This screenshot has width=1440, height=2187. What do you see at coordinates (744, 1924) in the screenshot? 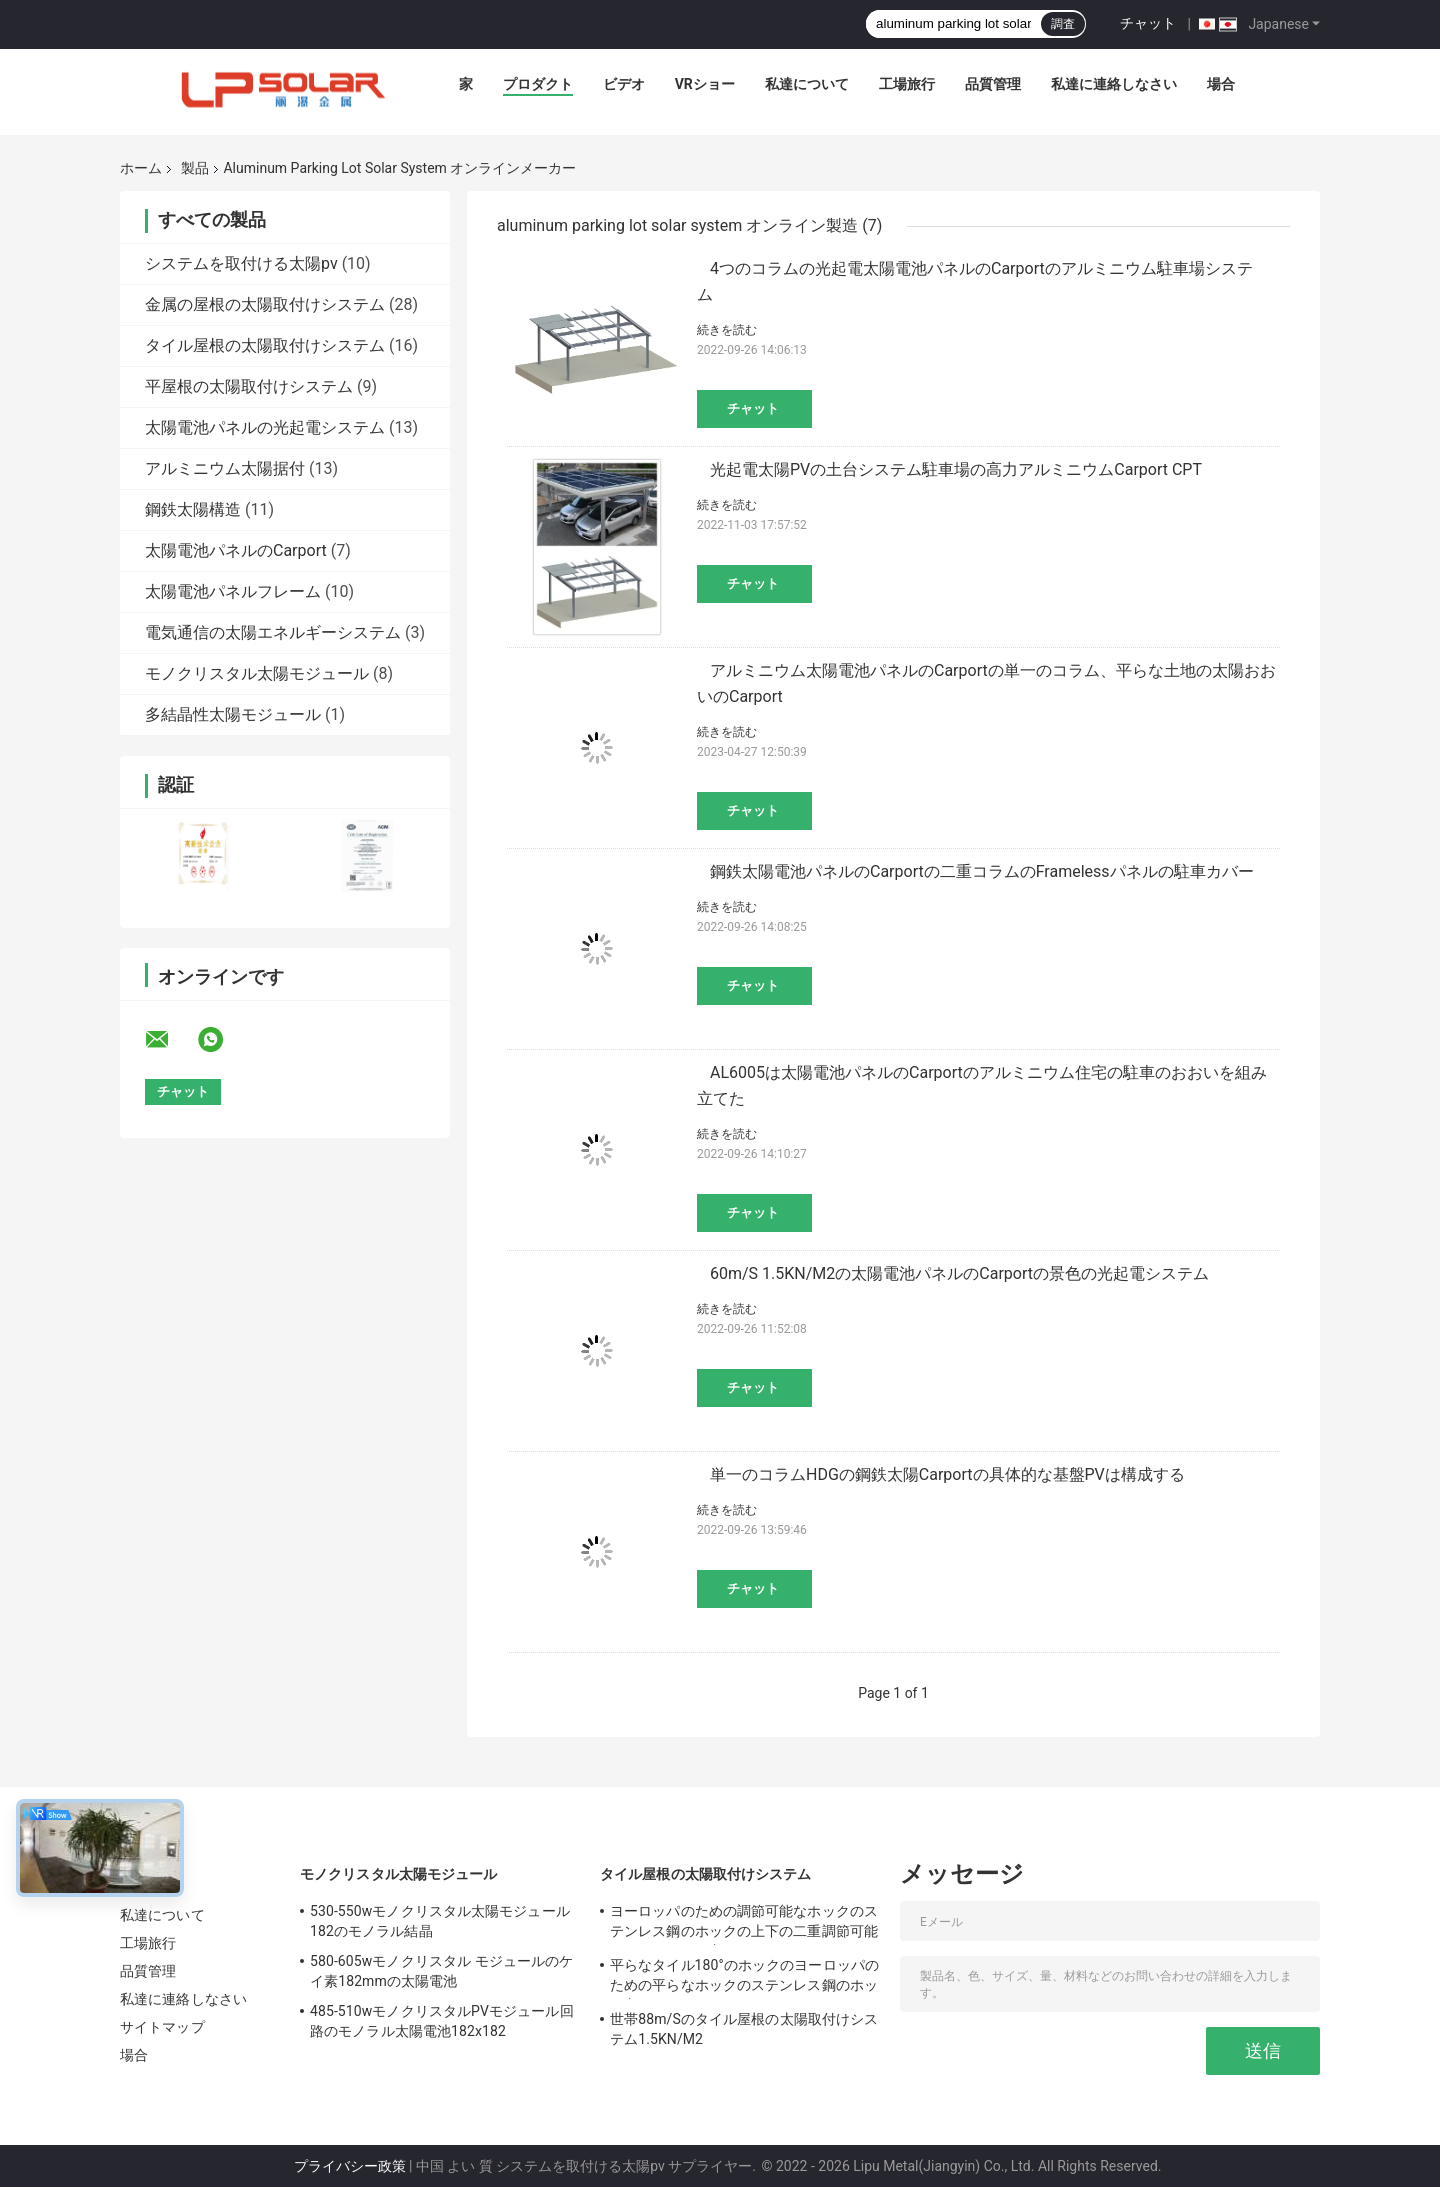
I see `ヨーロッパのための調節可能なホックのステンレス鋼のホックの上下の二重調節可能で平らなホック主に` at bounding box center [744, 1924].